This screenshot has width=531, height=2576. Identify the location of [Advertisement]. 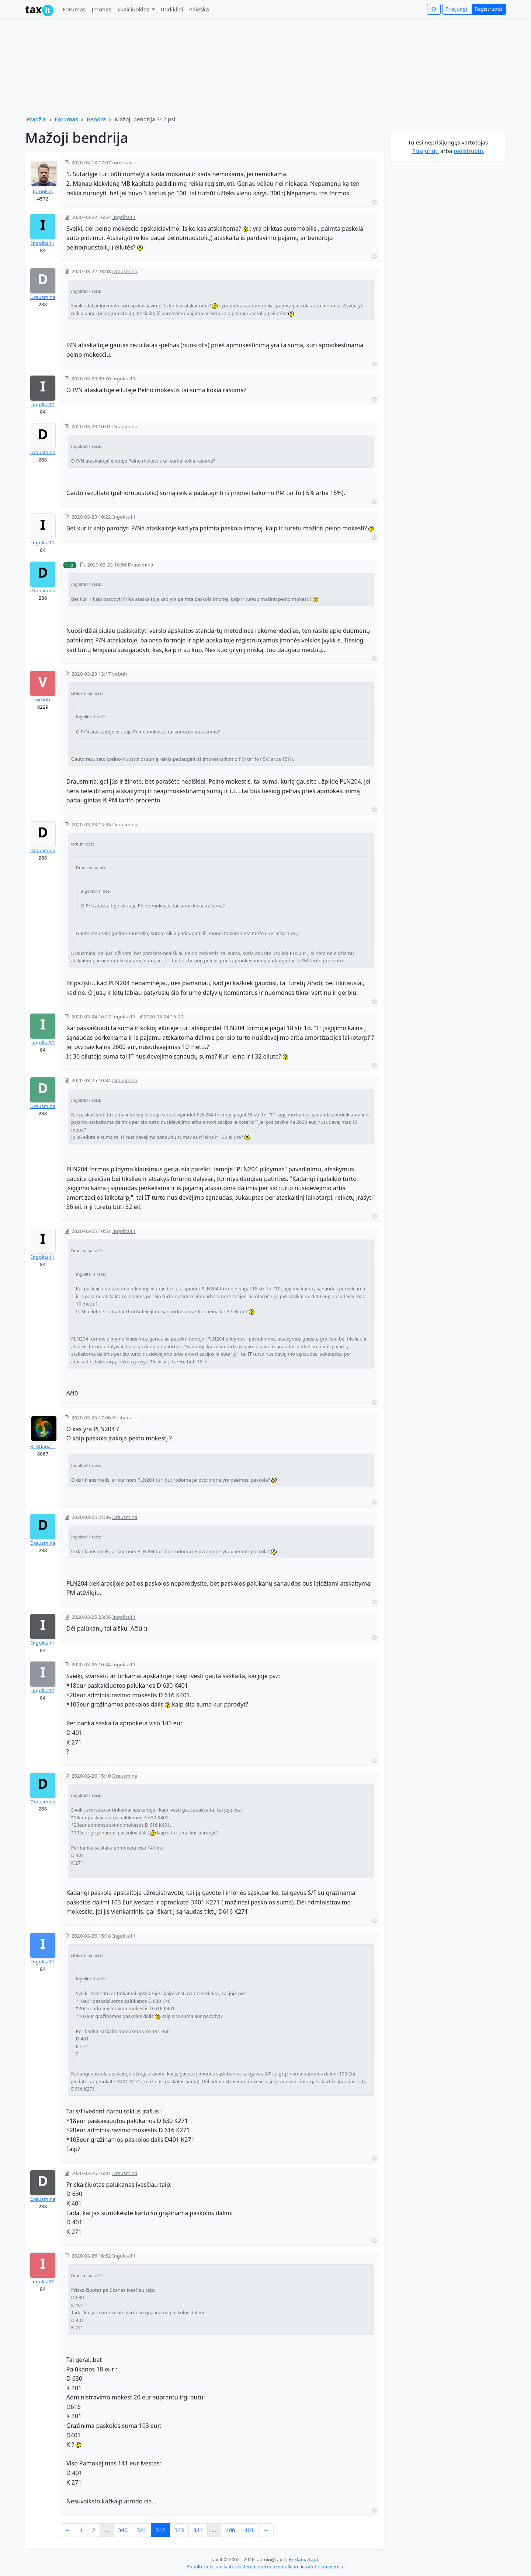
(448, 272).